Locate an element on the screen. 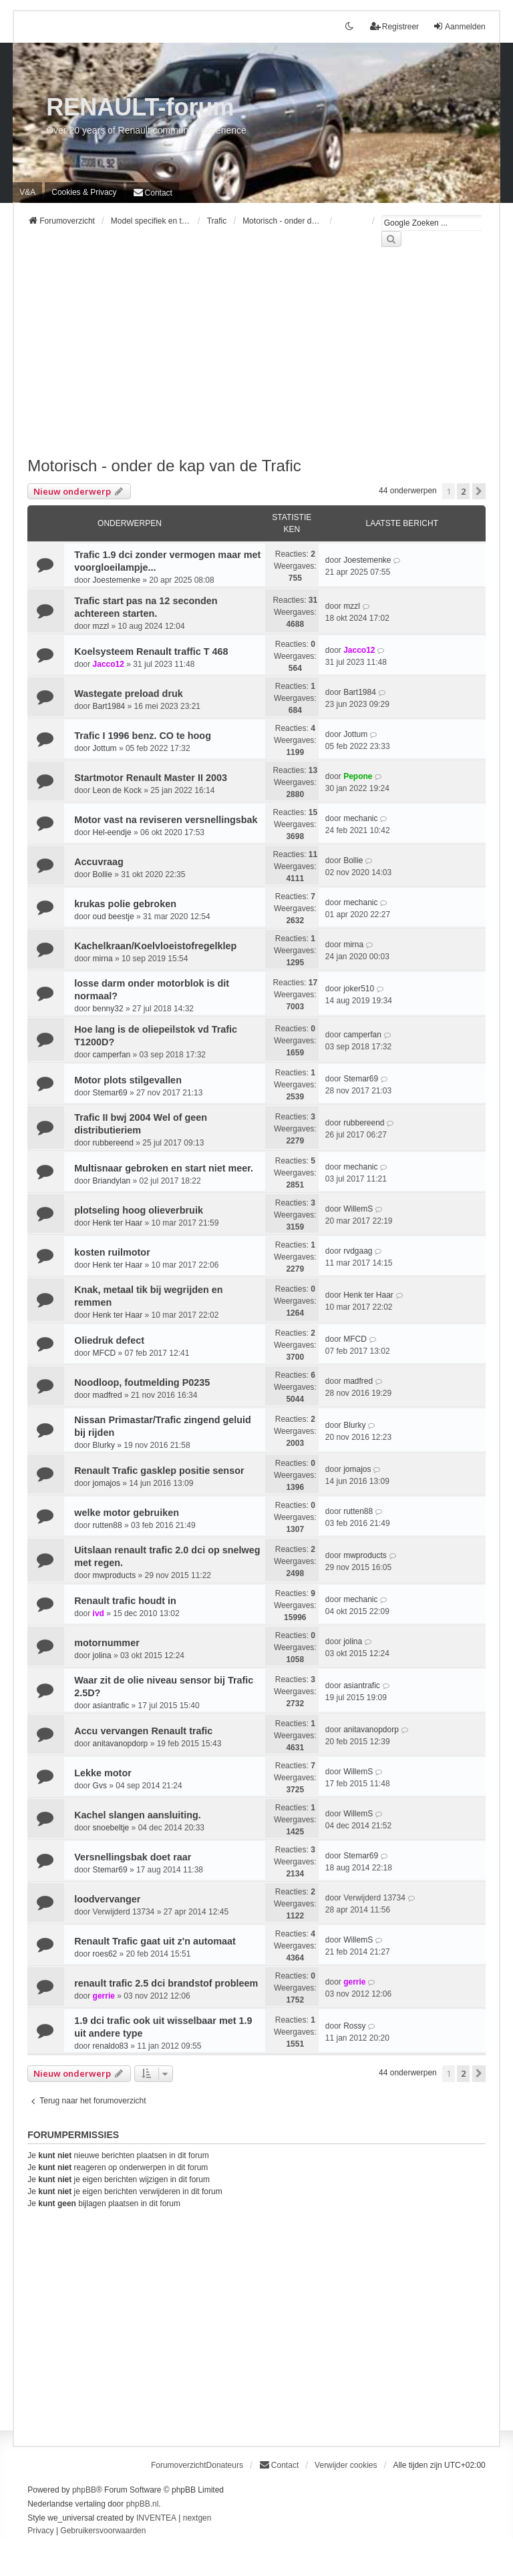  Motor vast na reviseren versnellingsbak is located at coordinates (165, 819).